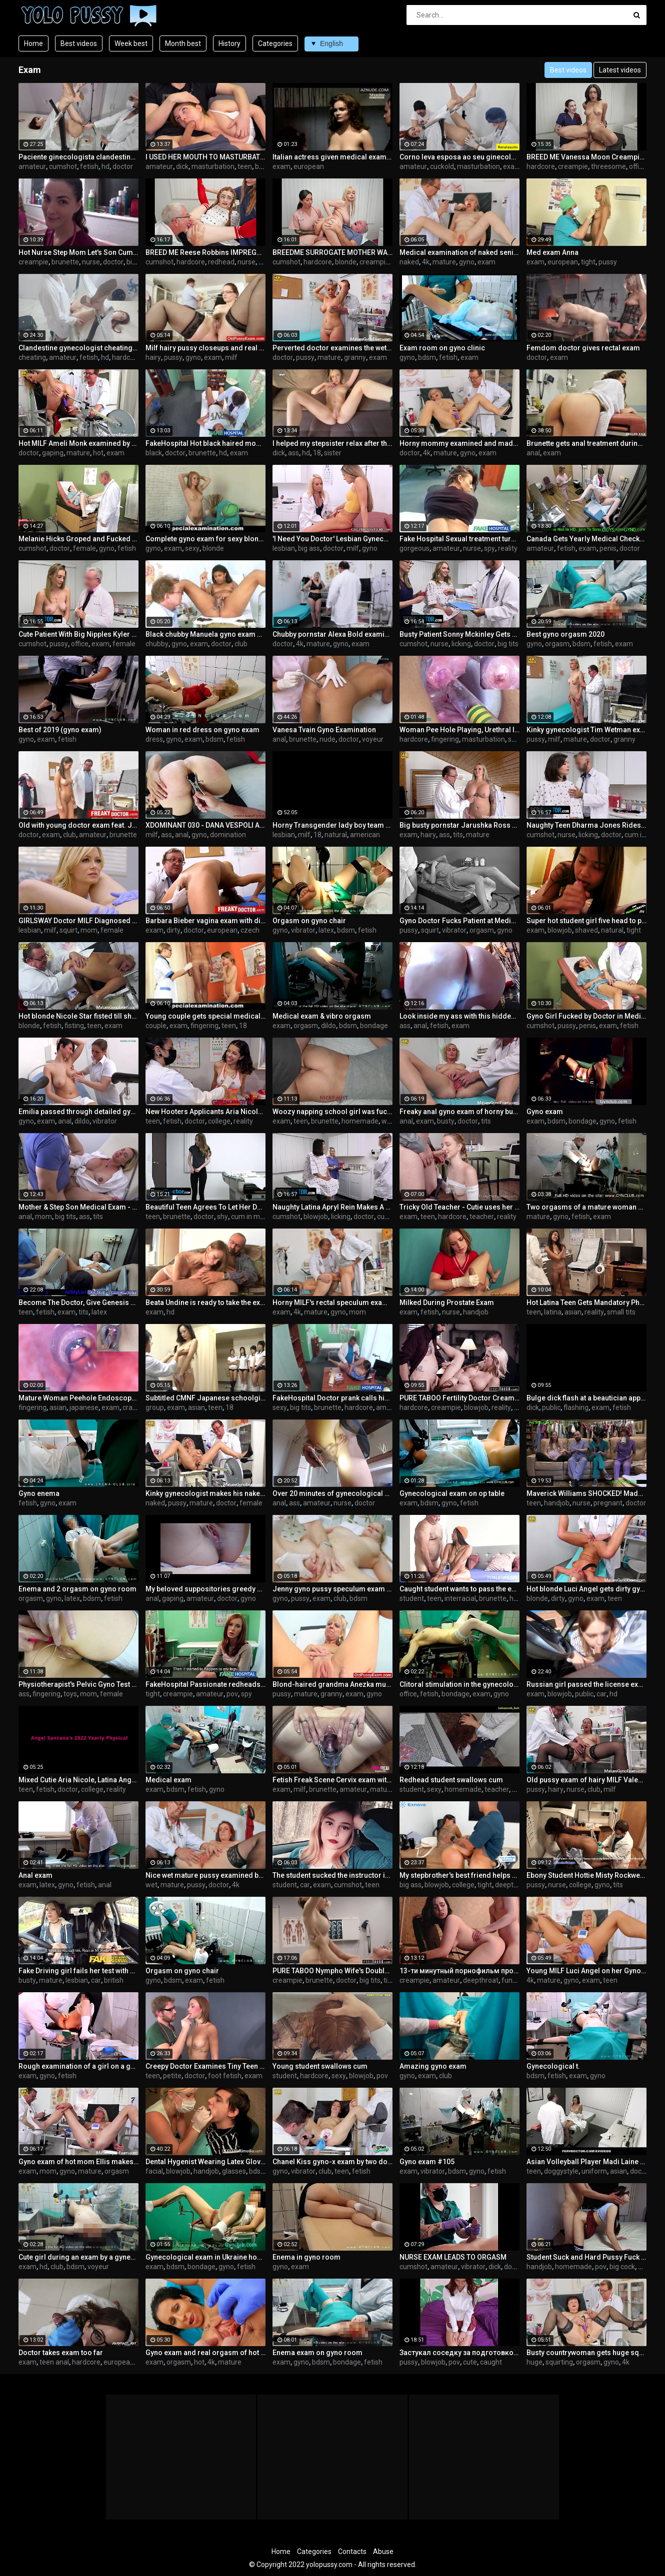 The width and height of the screenshot is (665, 2576). Describe the element at coordinates (466, 262) in the screenshot. I see `gyno` at that location.